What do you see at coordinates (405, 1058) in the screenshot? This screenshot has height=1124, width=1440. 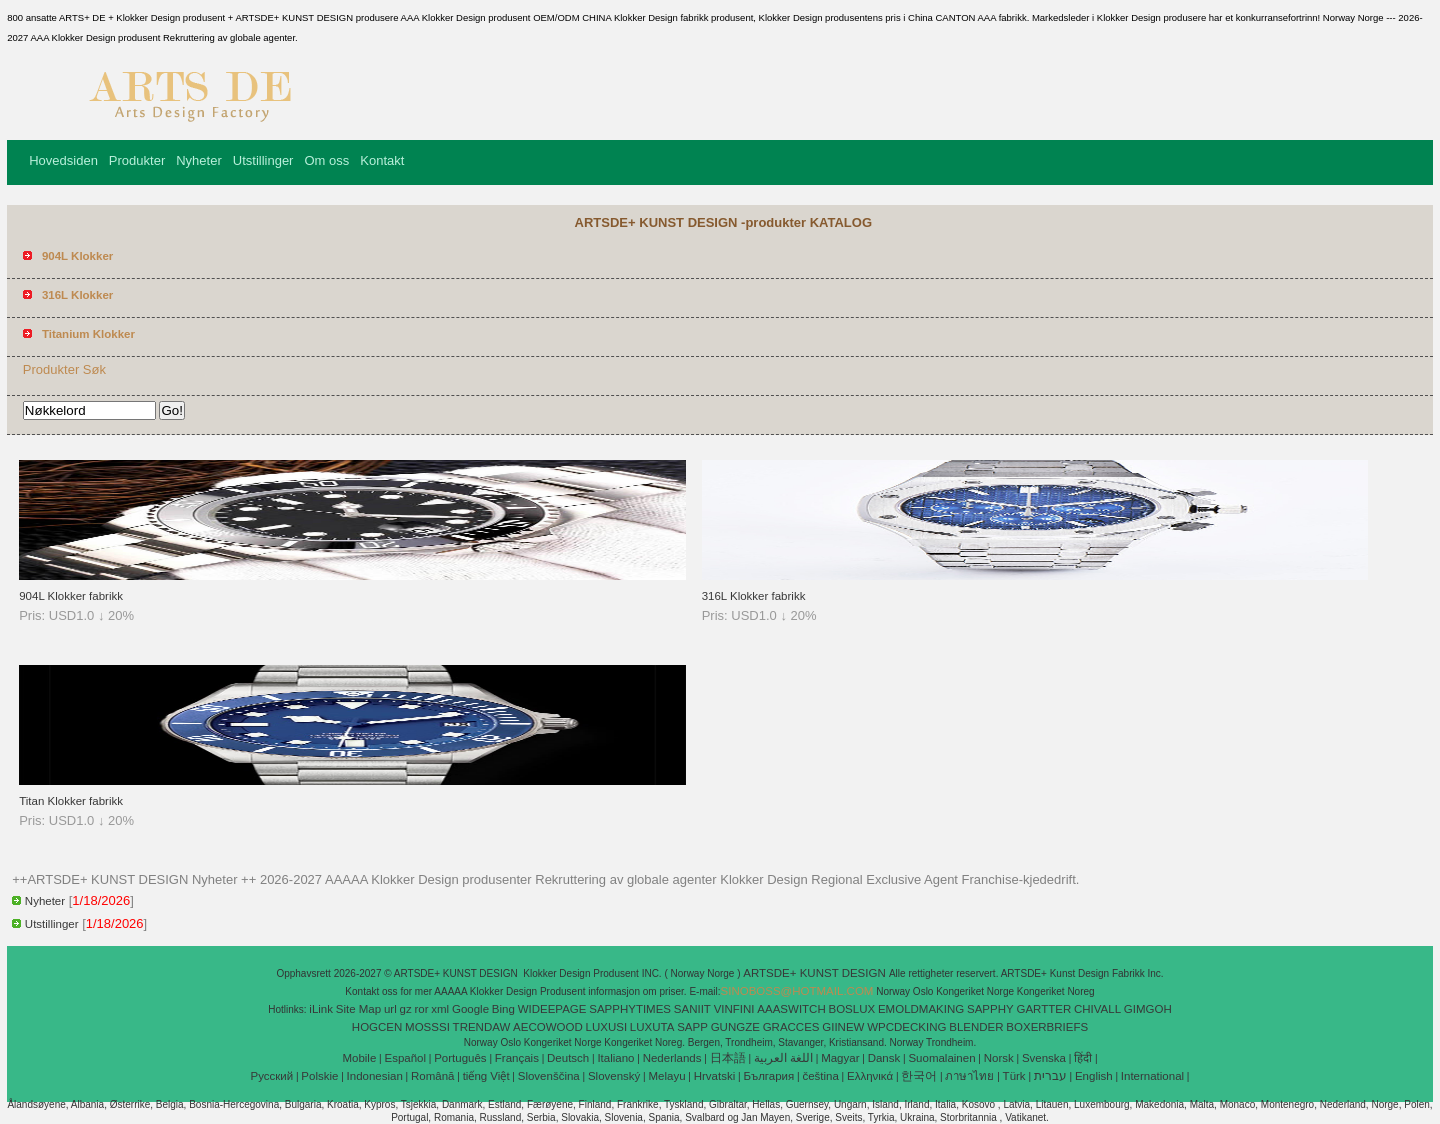 I see `Español` at bounding box center [405, 1058].